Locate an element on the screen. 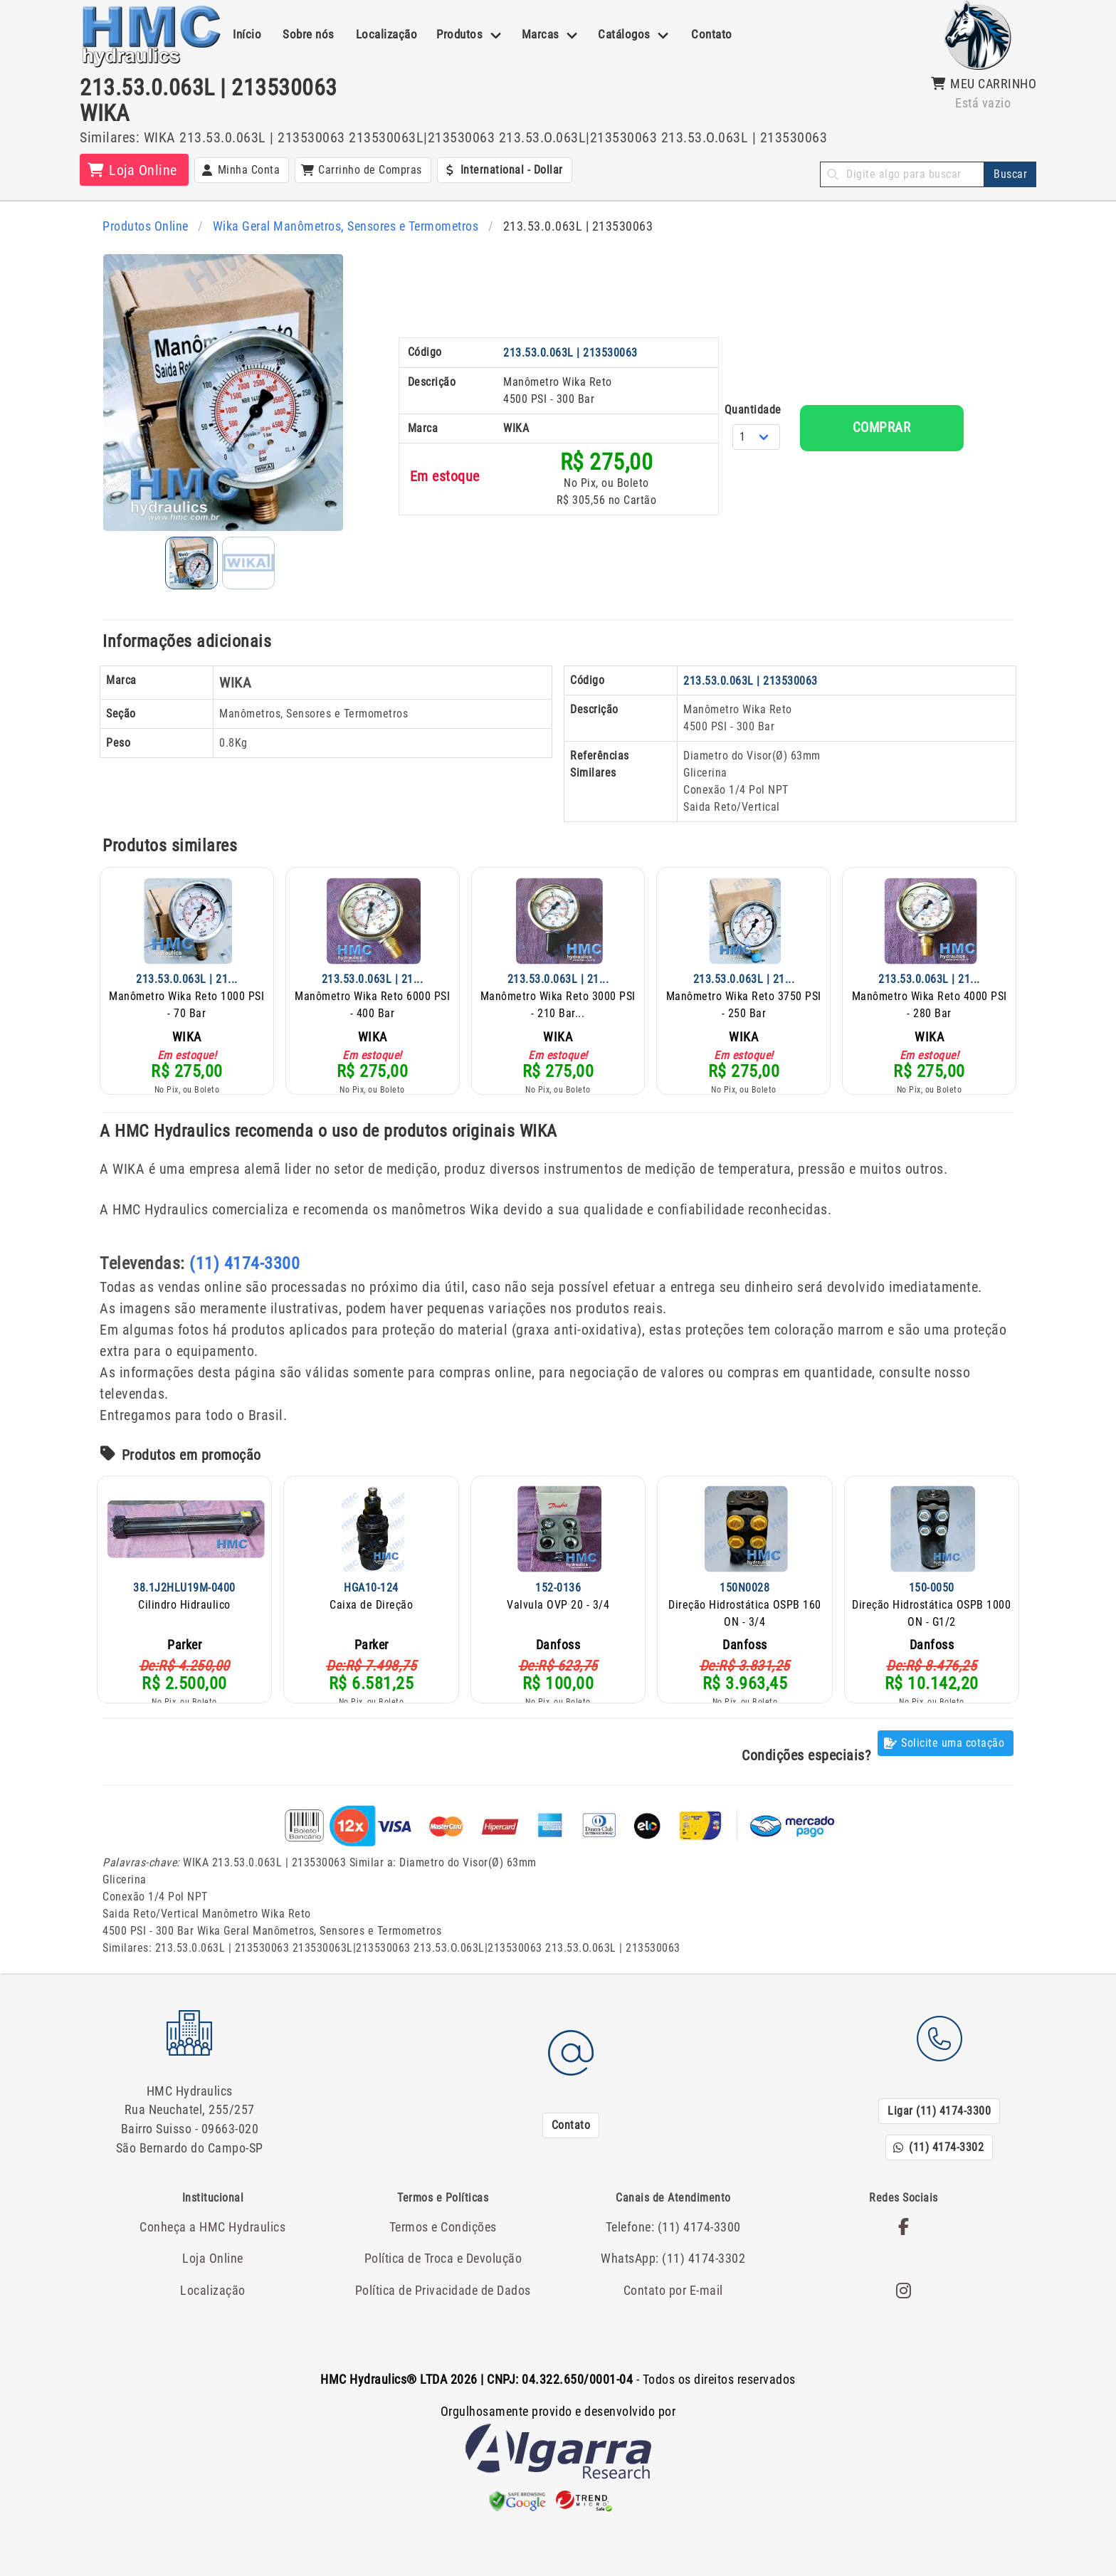  Contato por E-mail is located at coordinates (673, 2278).